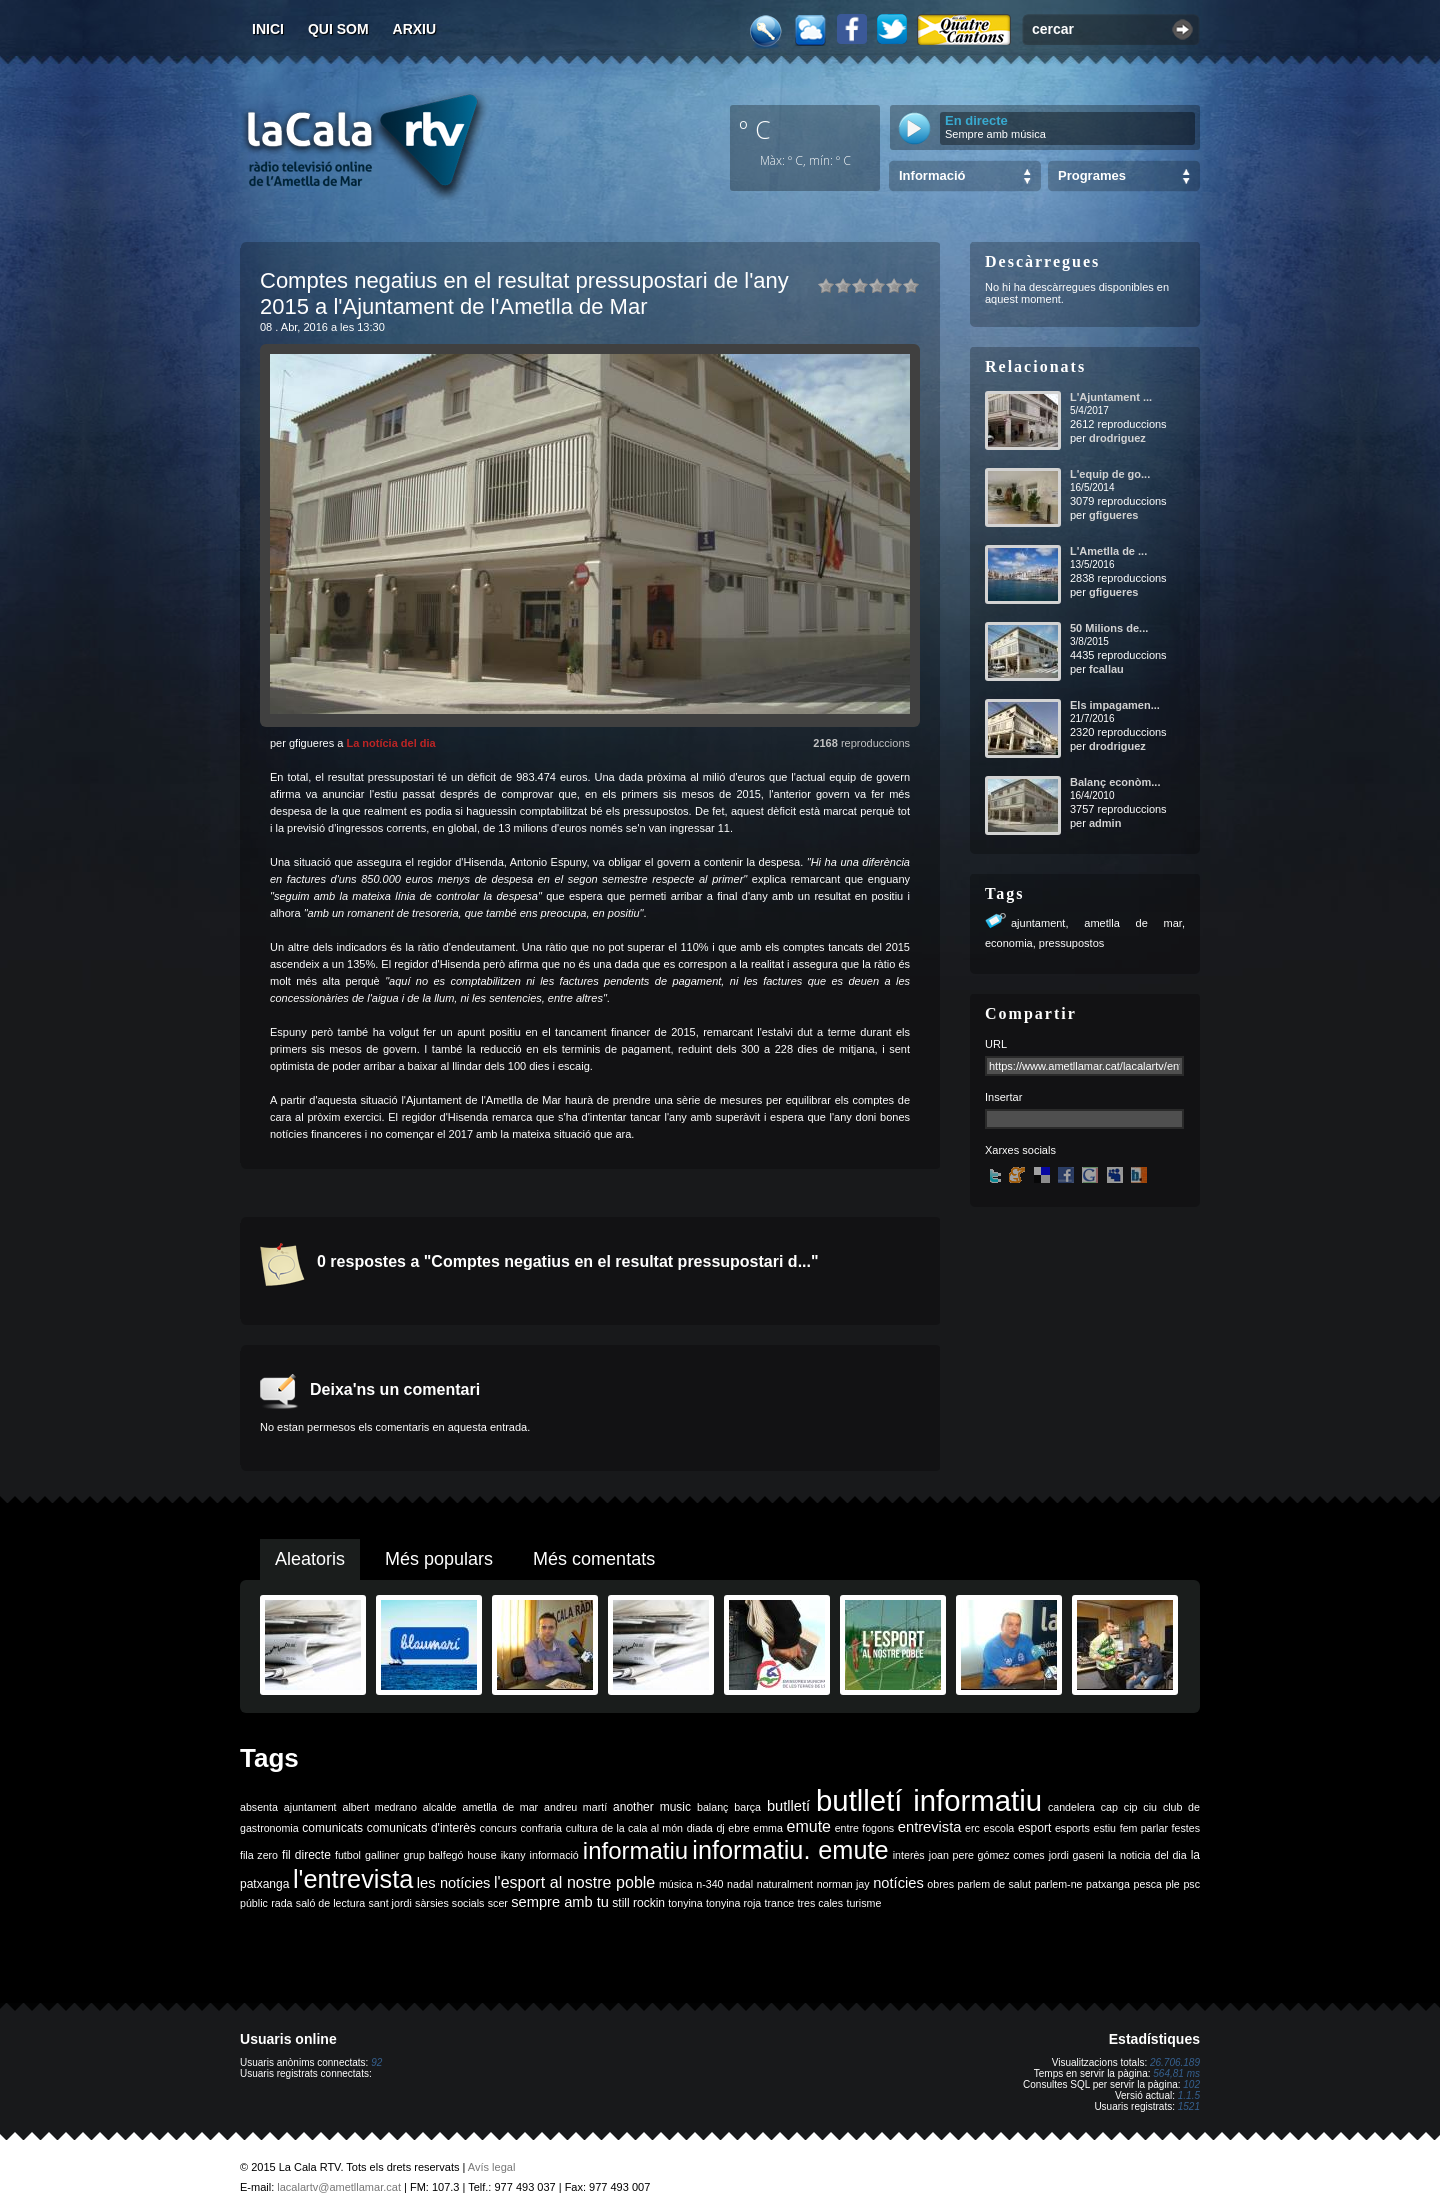  I want to click on fem parlar, so click(1144, 1828).